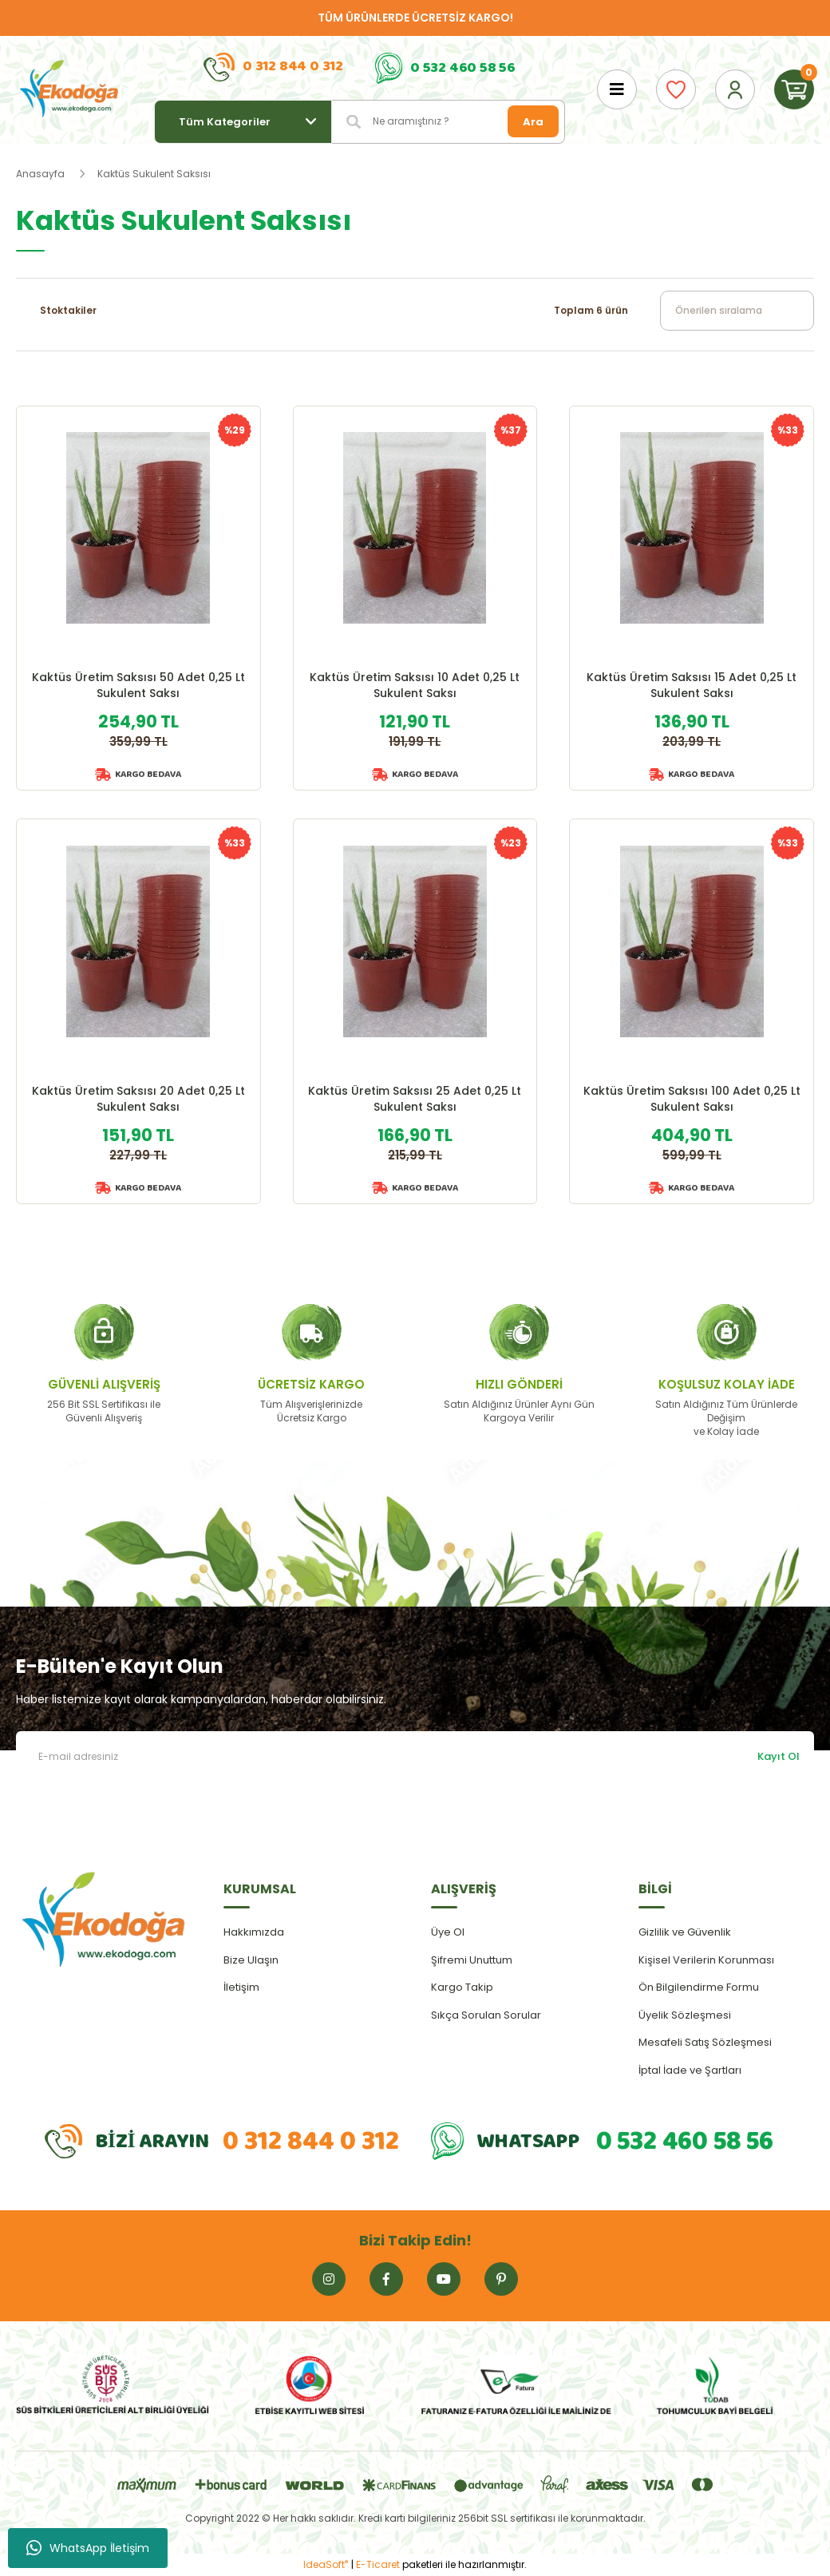 The width and height of the screenshot is (830, 2576). What do you see at coordinates (794, 89) in the screenshot?
I see `[Cart]` at bounding box center [794, 89].